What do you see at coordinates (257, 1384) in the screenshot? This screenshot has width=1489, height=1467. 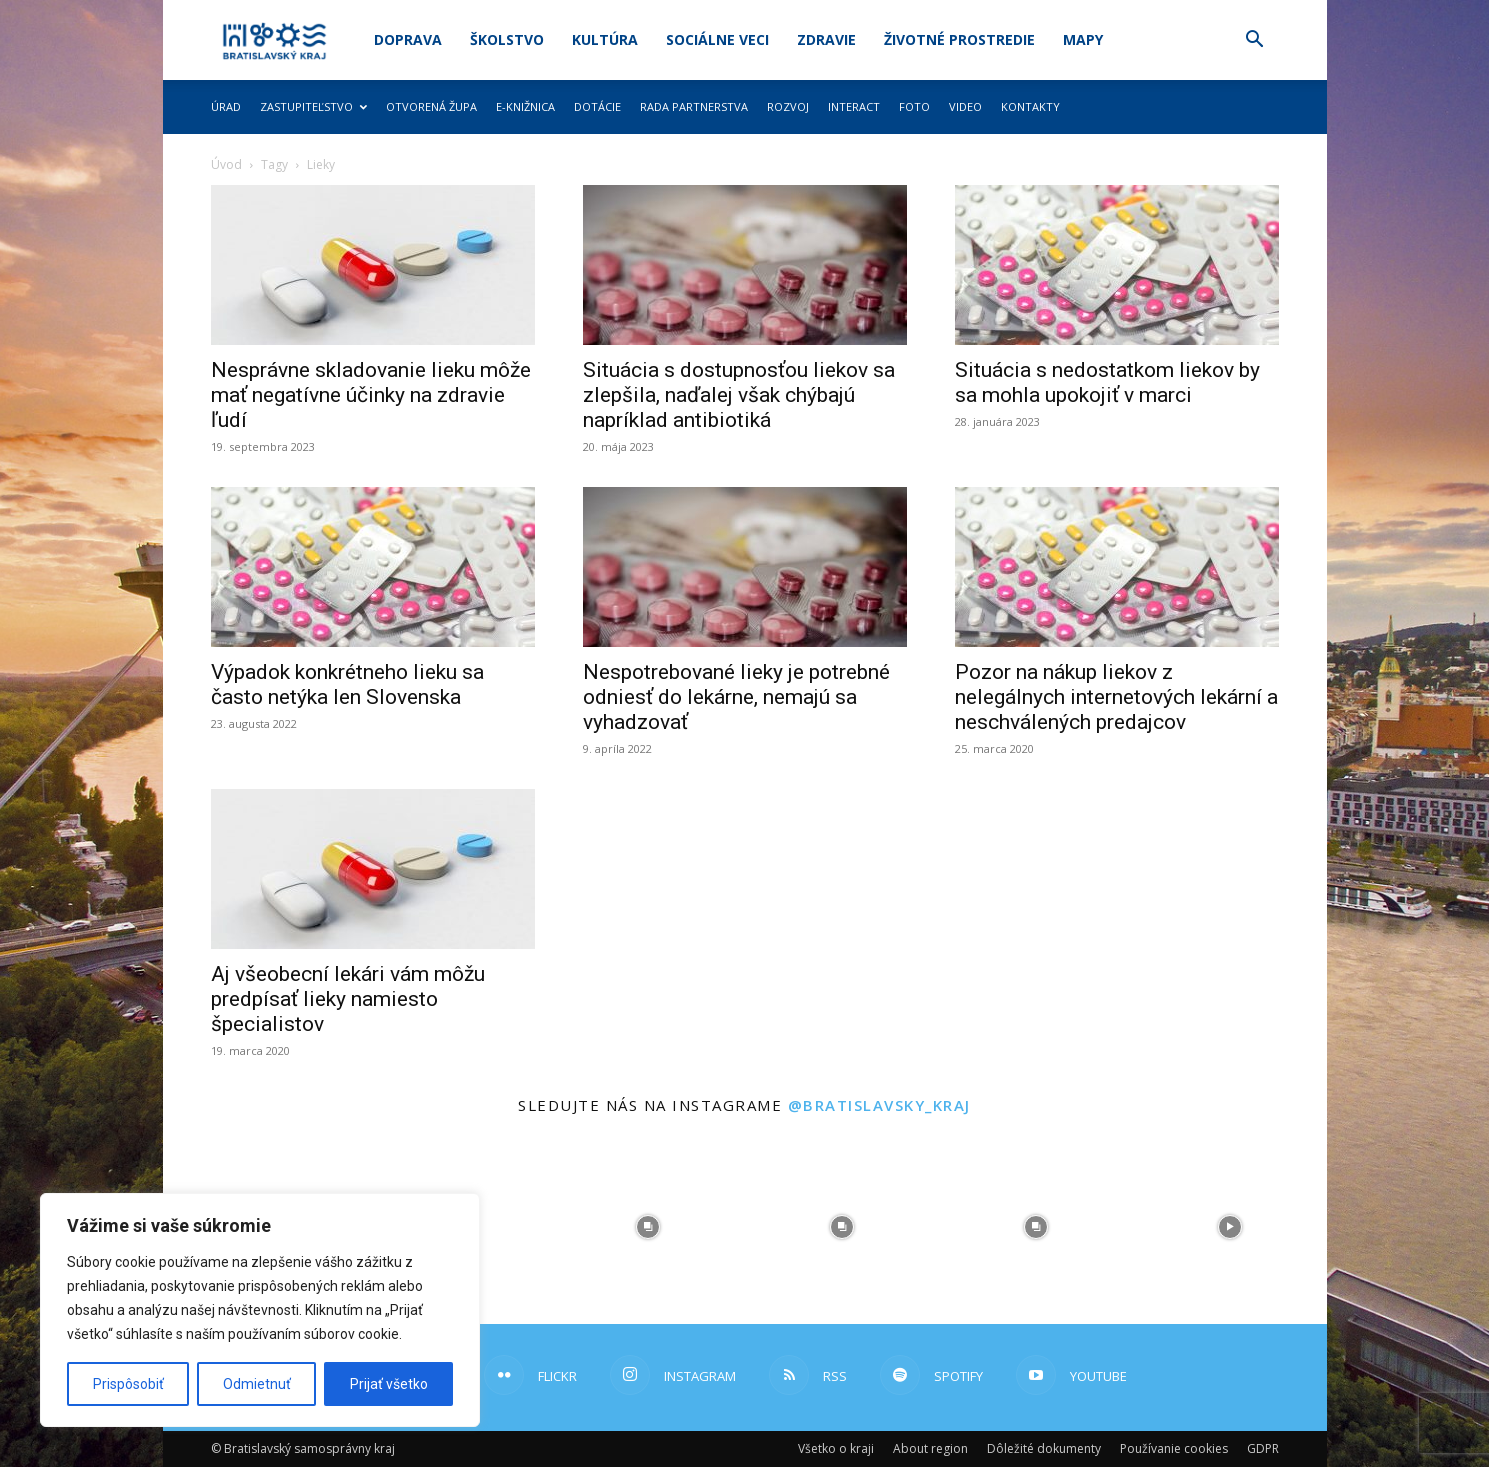 I see `Odmietnuť` at bounding box center [257, 1384].